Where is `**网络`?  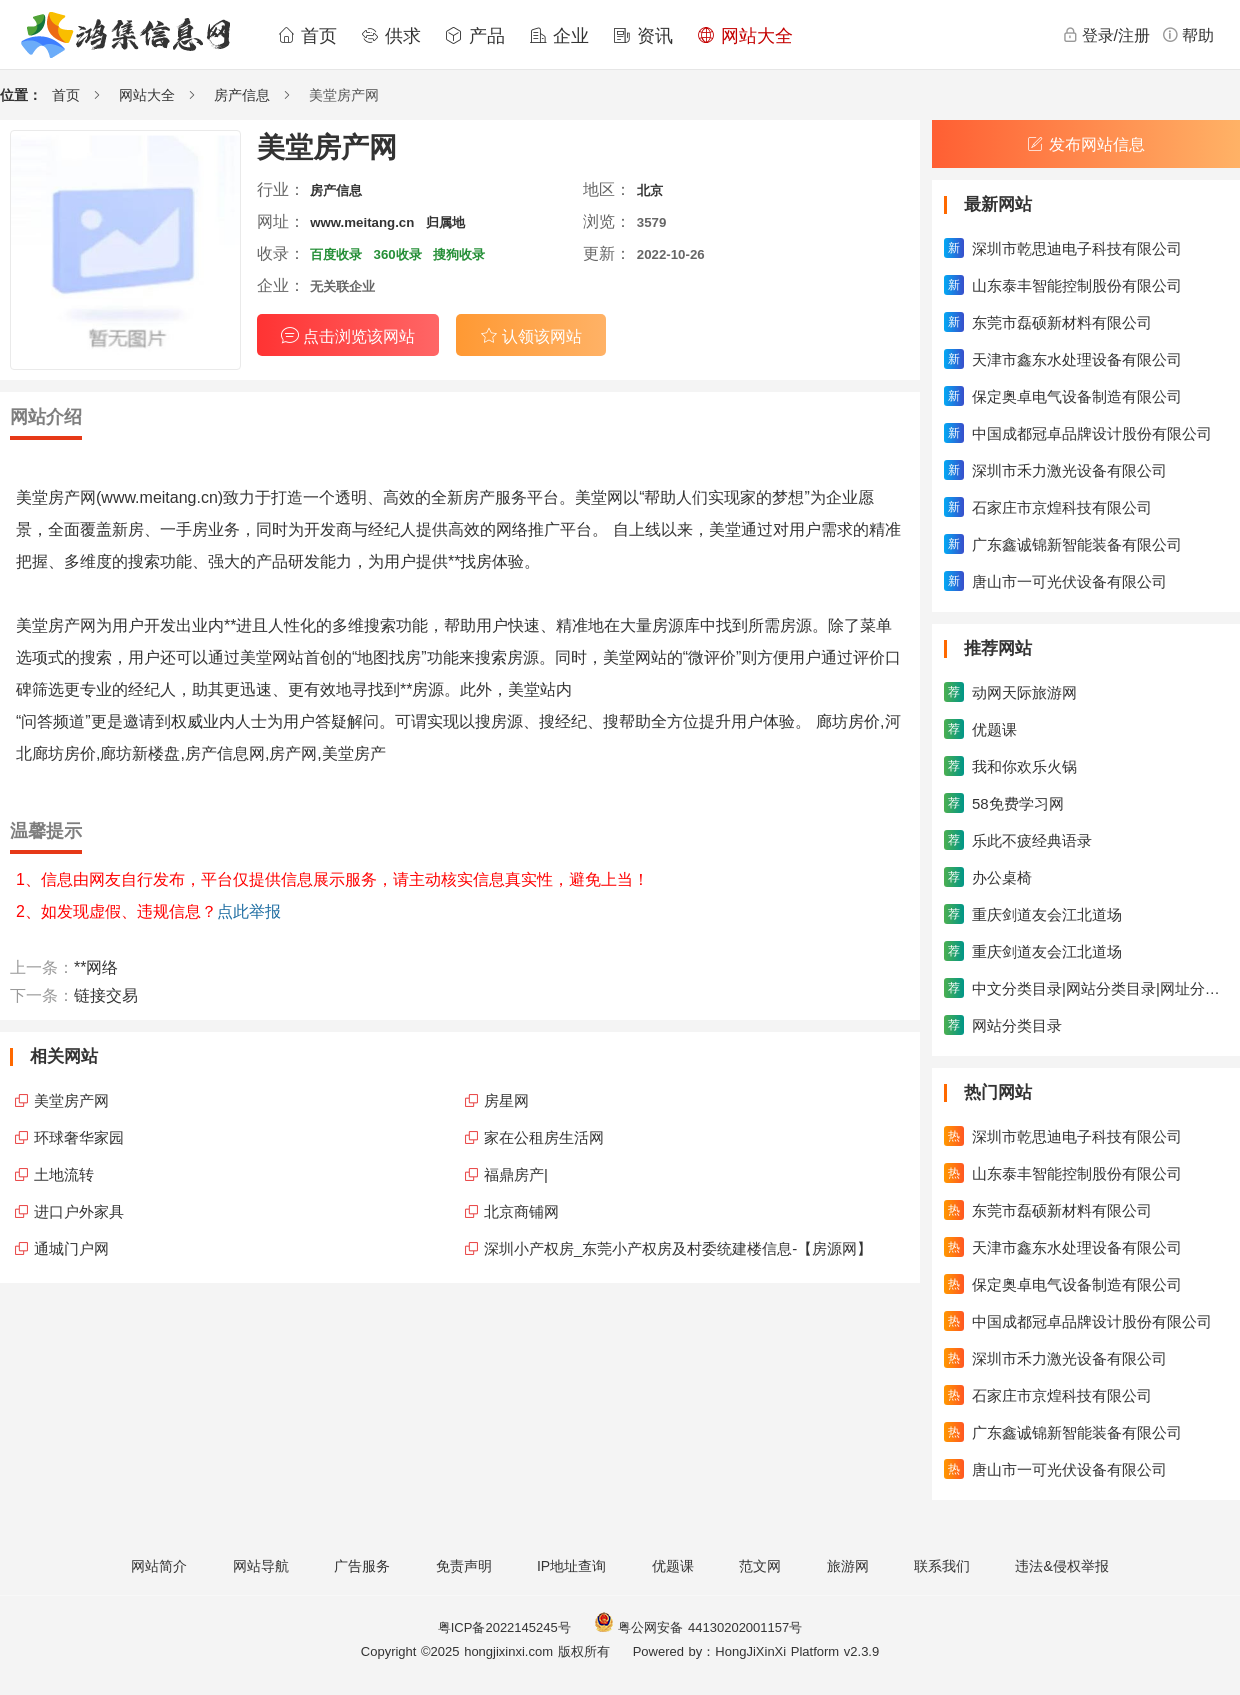
**网络 is located at coordinates (96, 967).